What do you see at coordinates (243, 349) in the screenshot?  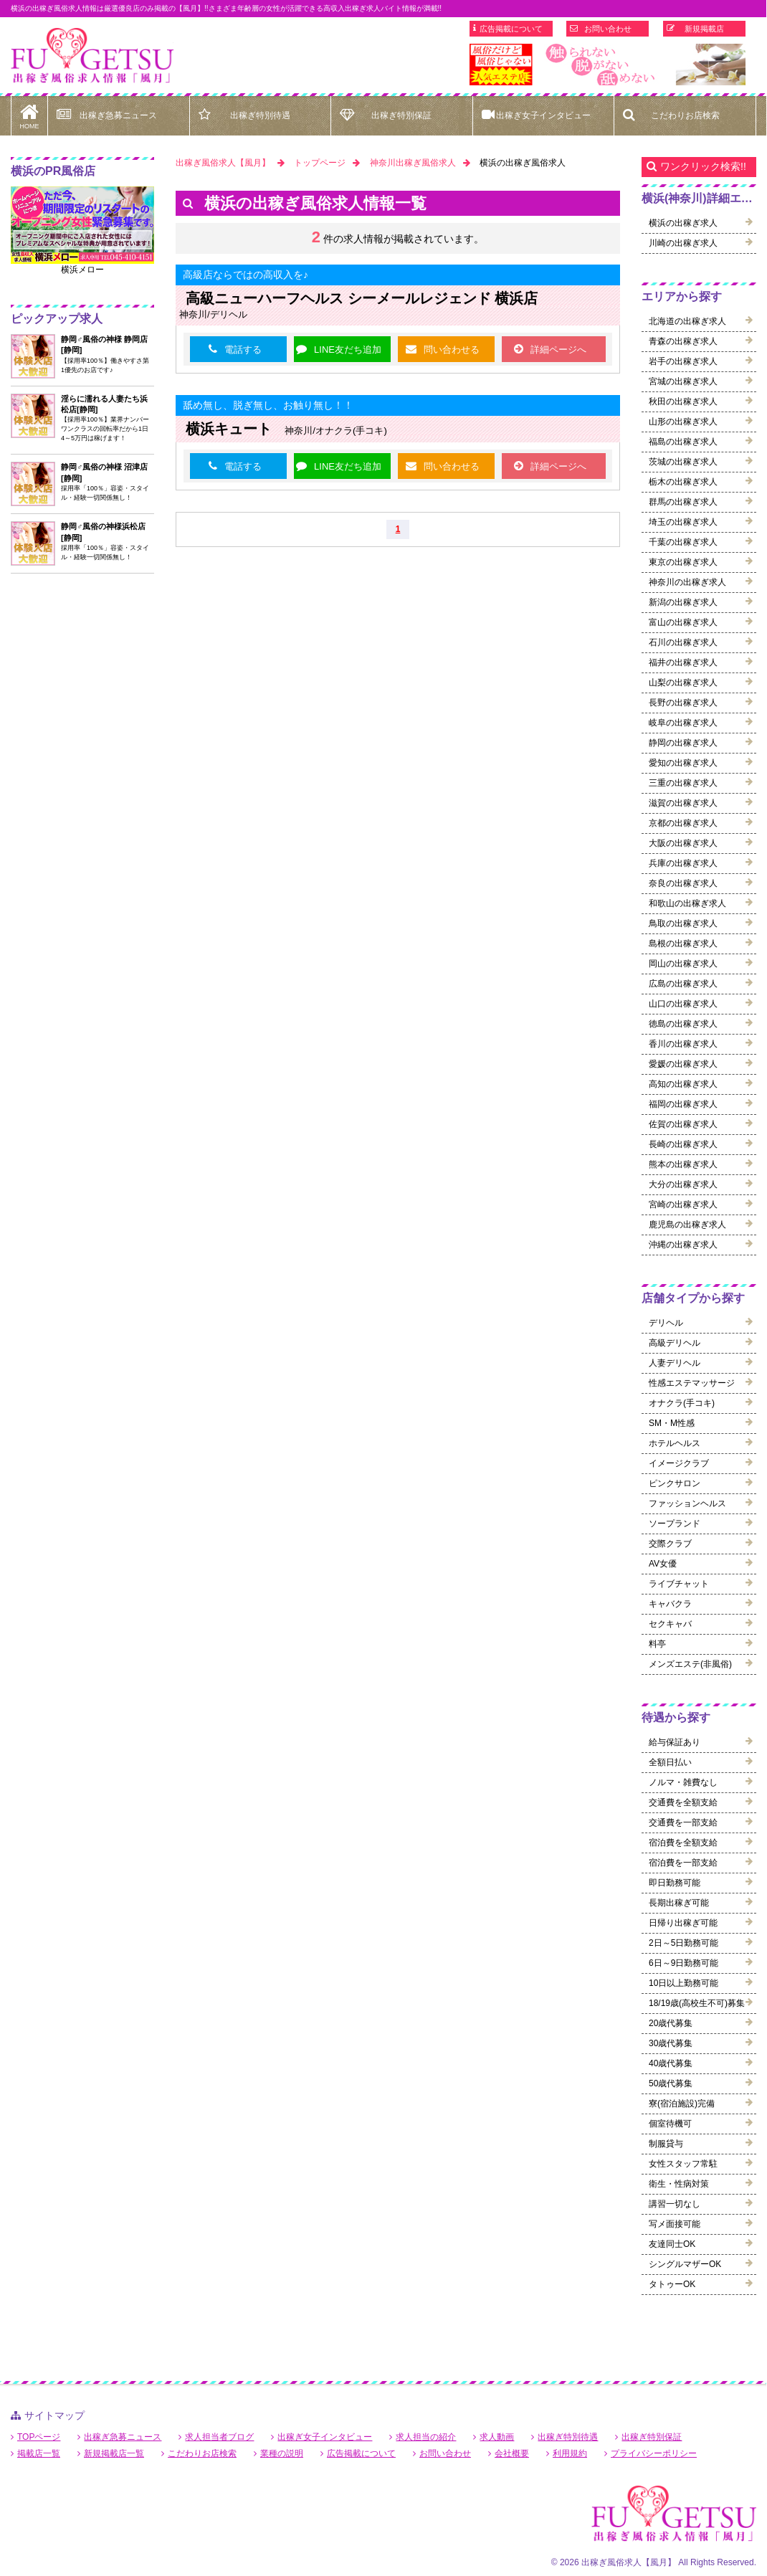 I see `電話する` at bounding box center [243, 349].